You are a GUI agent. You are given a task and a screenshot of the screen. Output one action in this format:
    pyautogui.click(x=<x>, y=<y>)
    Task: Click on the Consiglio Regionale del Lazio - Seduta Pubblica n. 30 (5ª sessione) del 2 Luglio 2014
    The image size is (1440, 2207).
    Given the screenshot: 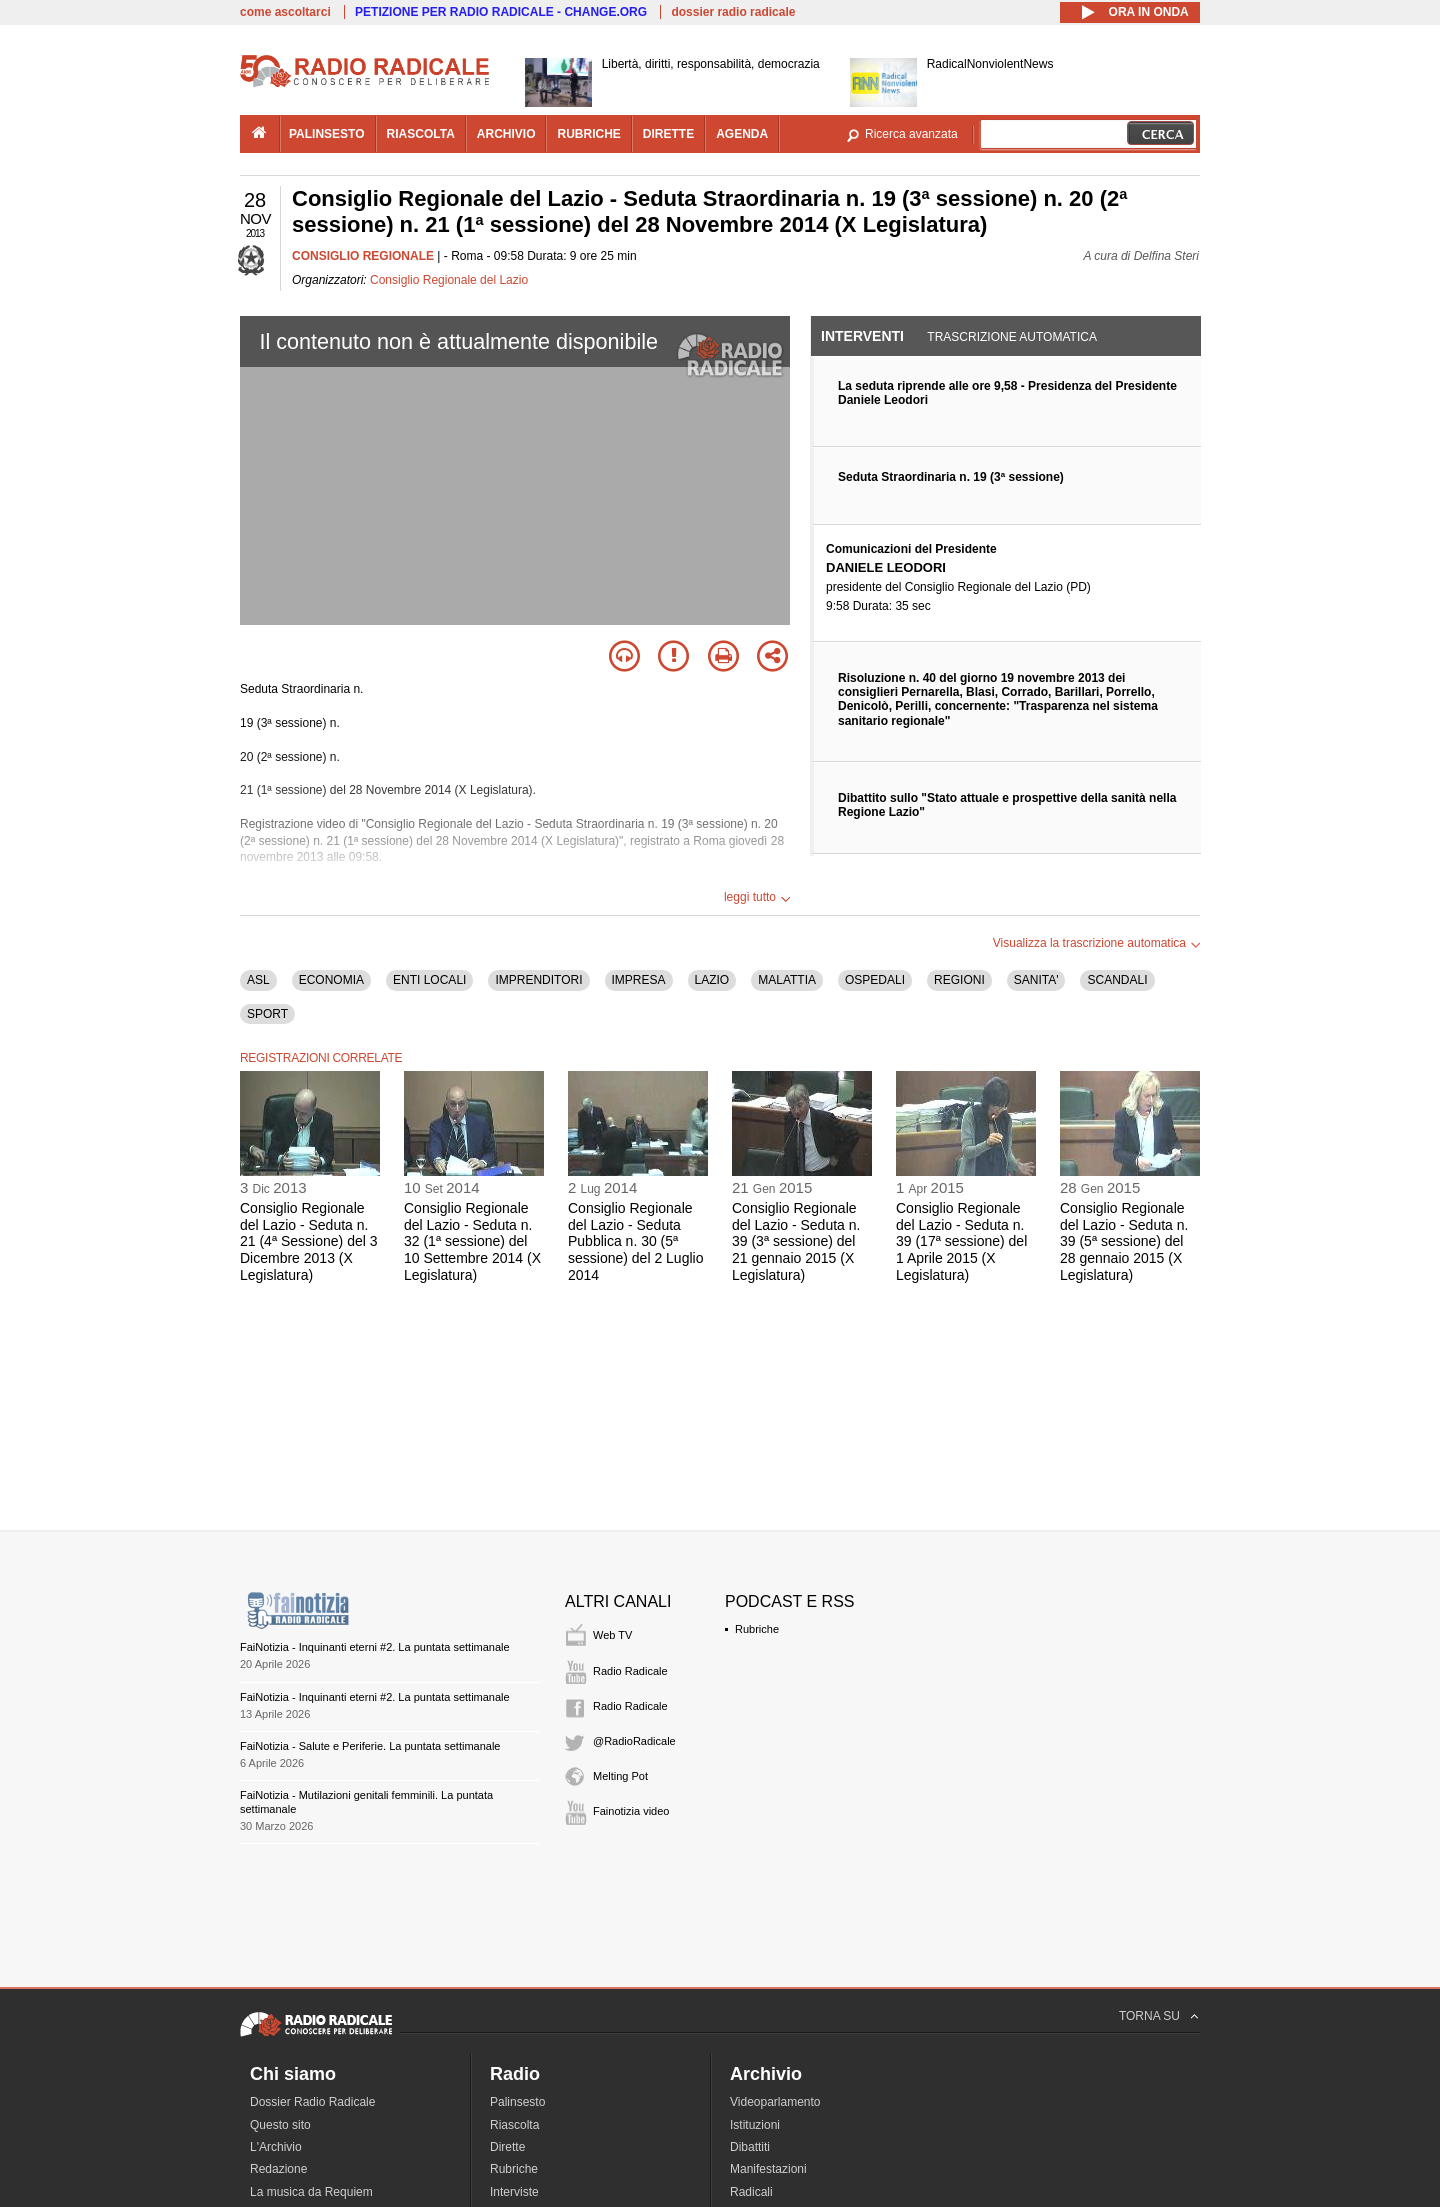 What is the action you would take?
    pyautogui.click(x=635, y=1241)
    